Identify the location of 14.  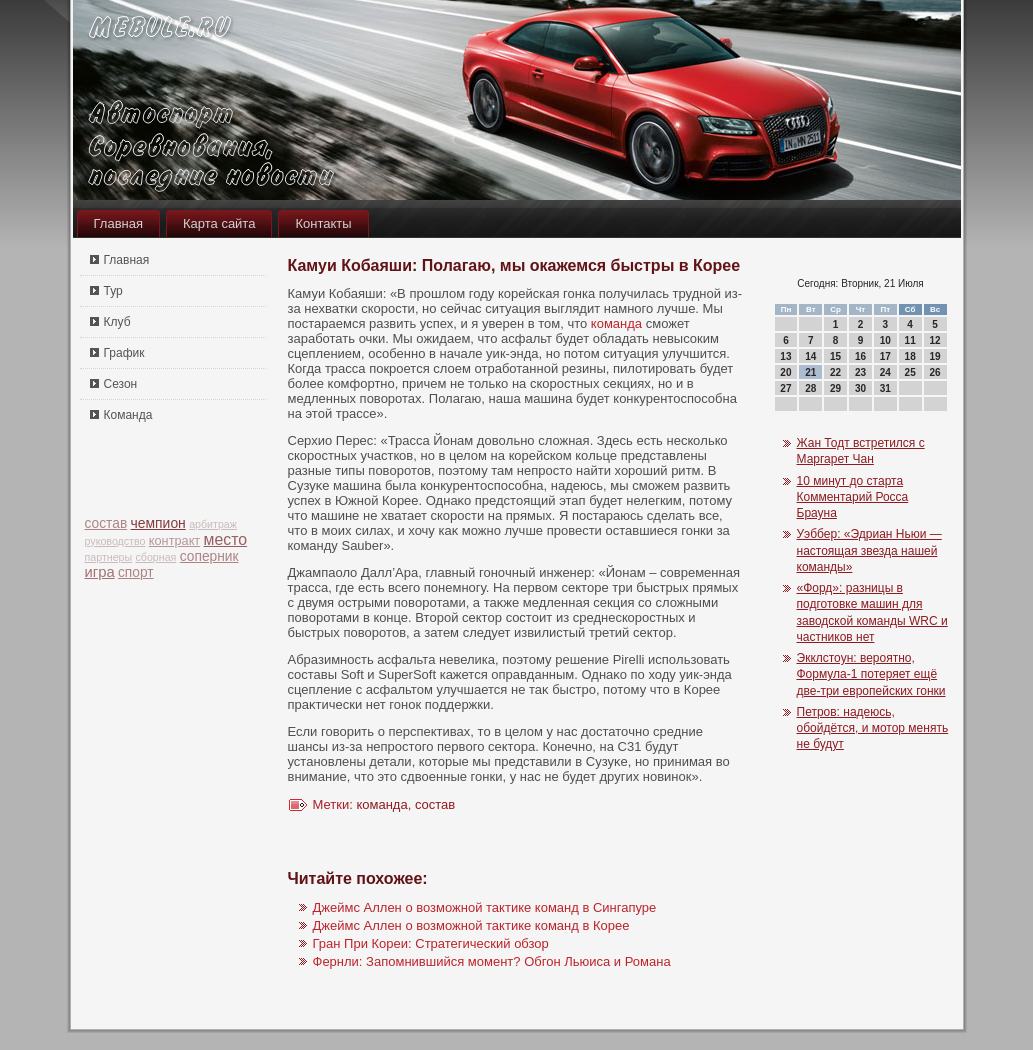
(810, 356).